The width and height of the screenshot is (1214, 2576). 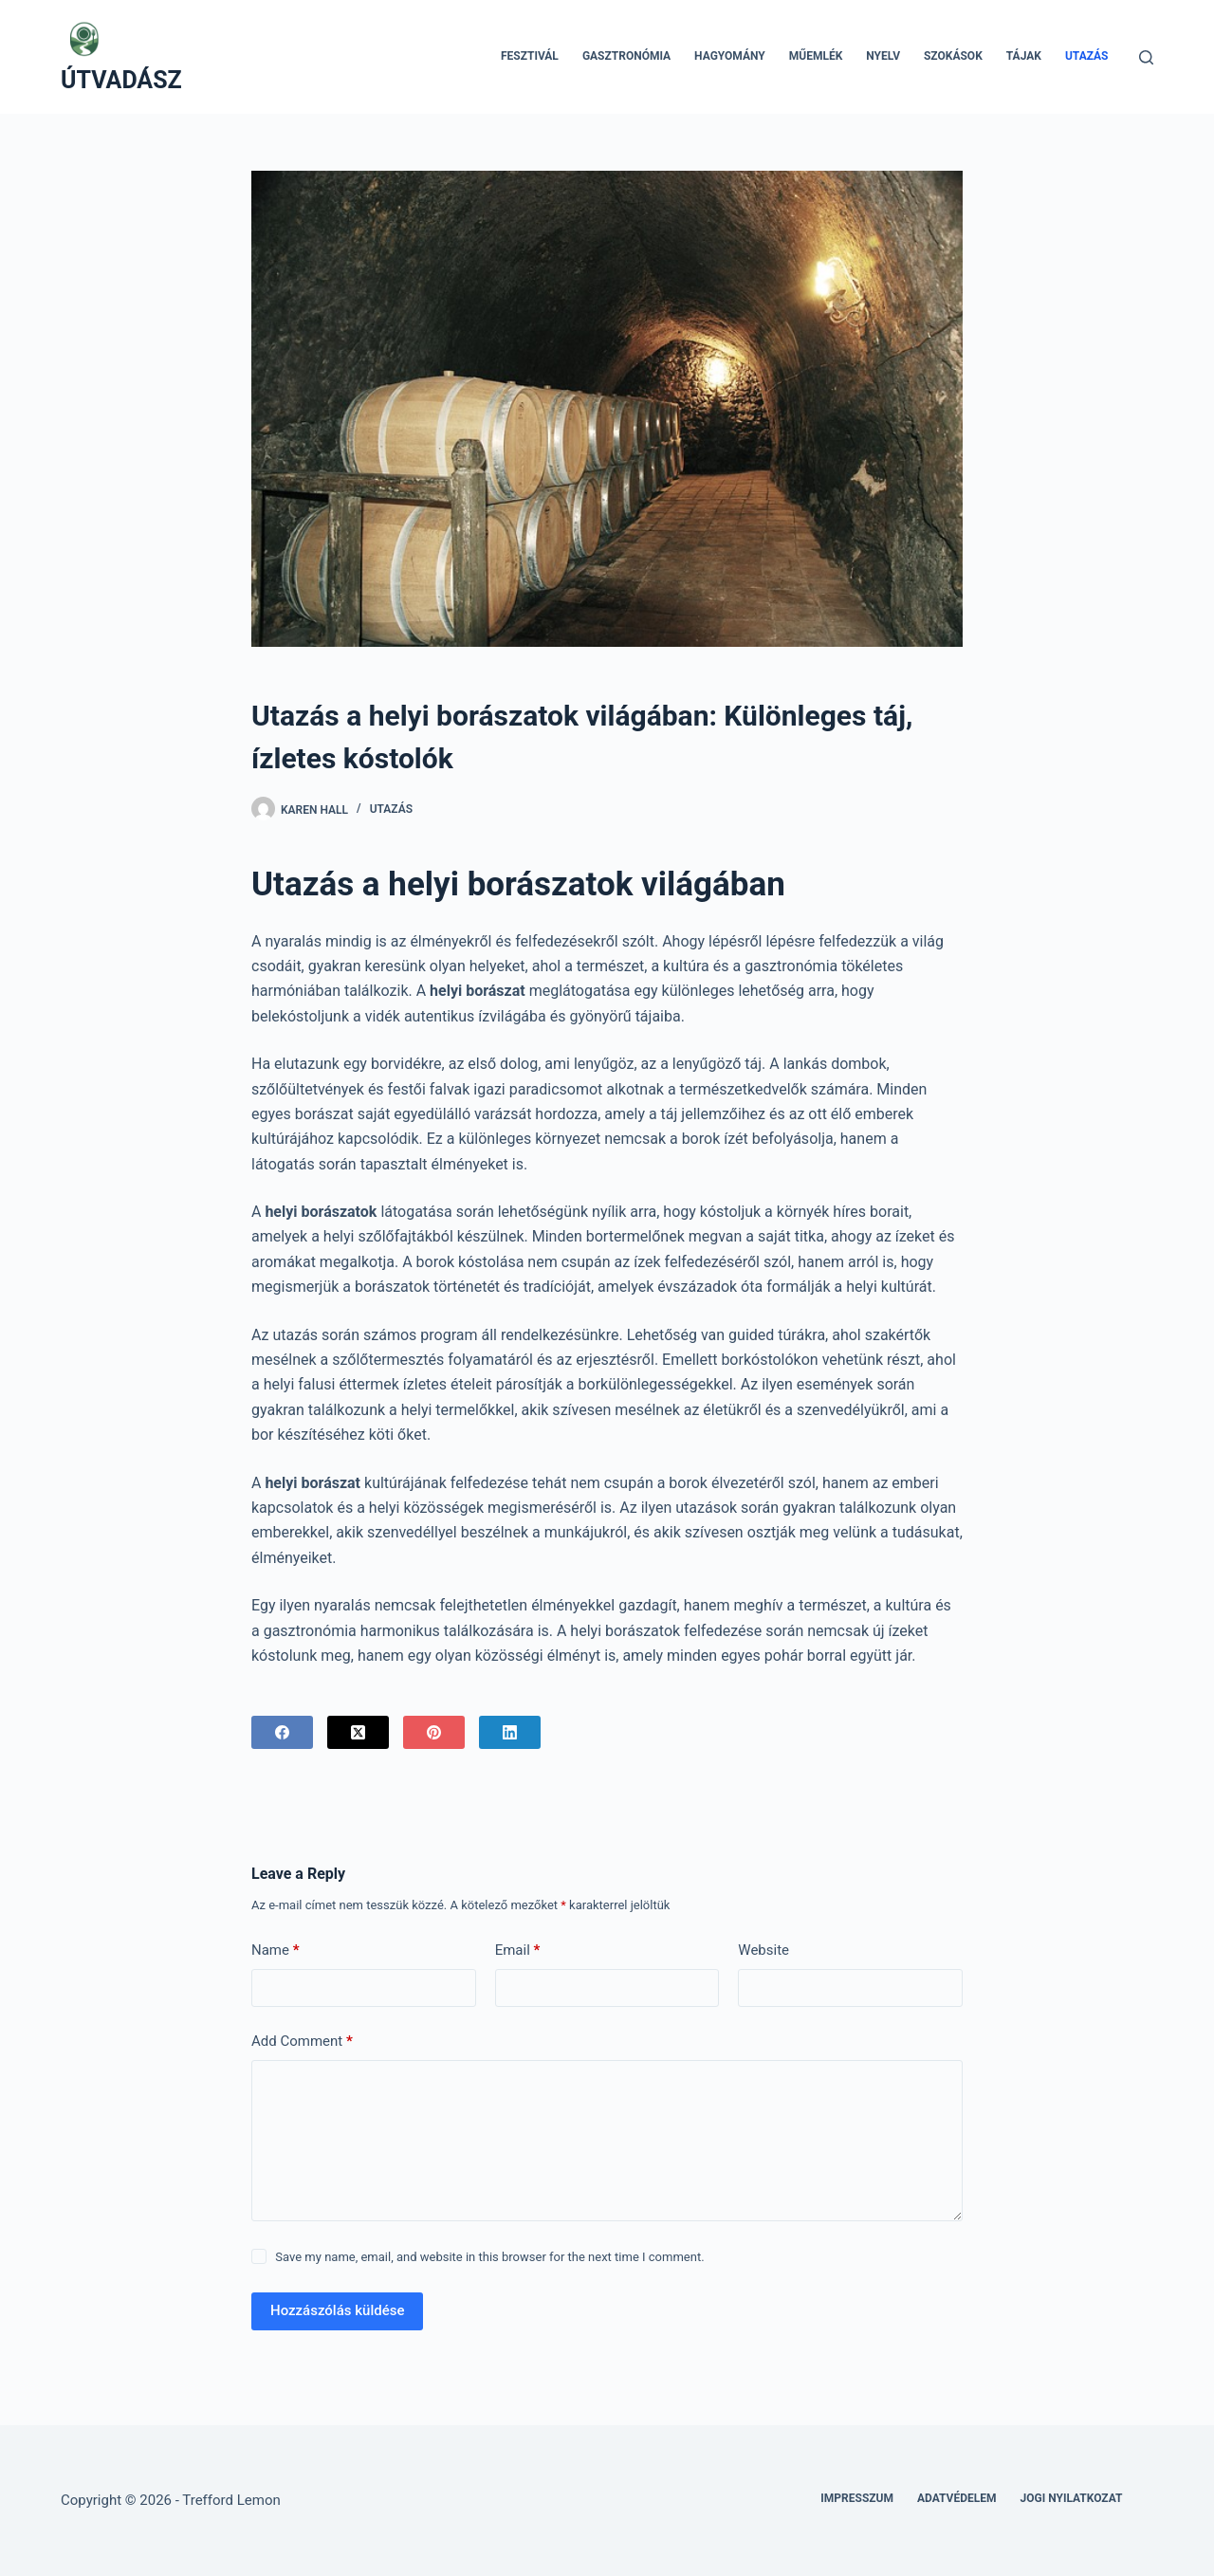 What do you see at coordinates (626, 56) in the screenshot?
I see `Gasztronómia` at bounding box center [626, 56].